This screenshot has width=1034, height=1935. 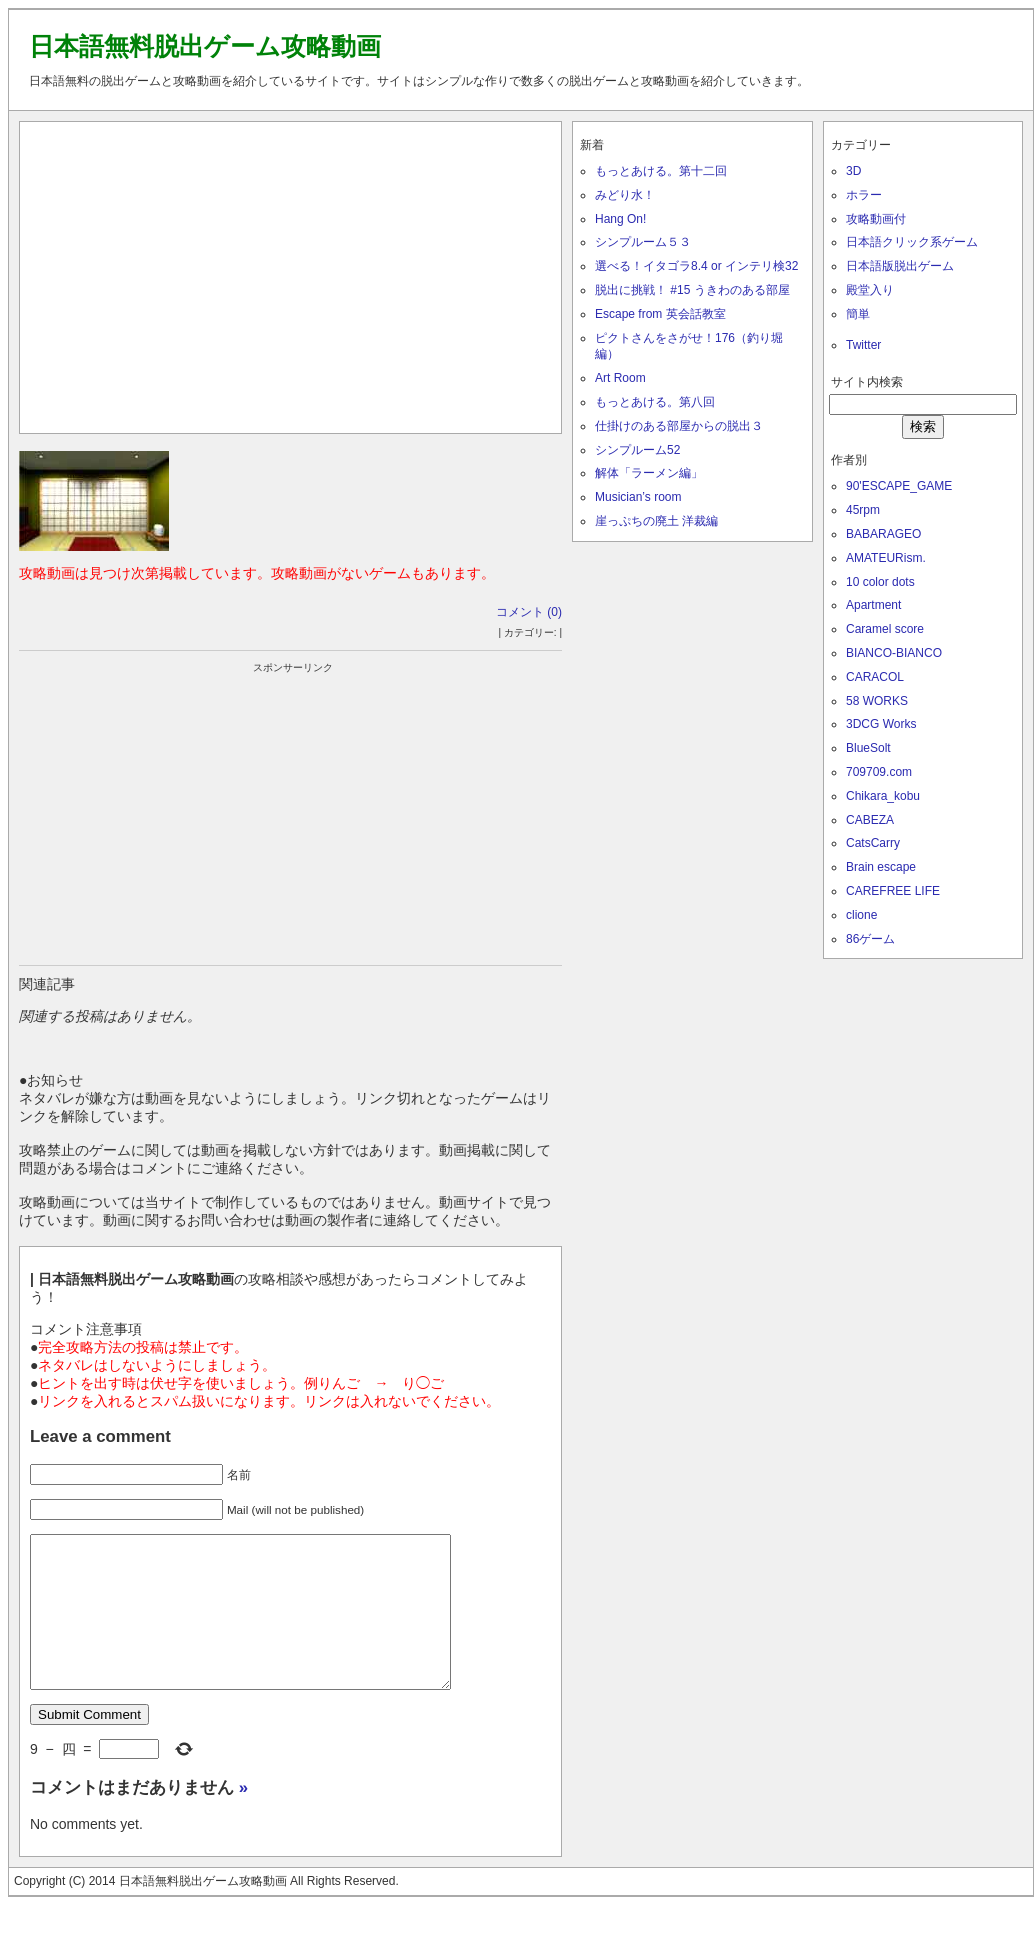 What do you see at coordinates (870, 820) in the screenshot?
I see `CABEZA` at bounding box center [870, 820].